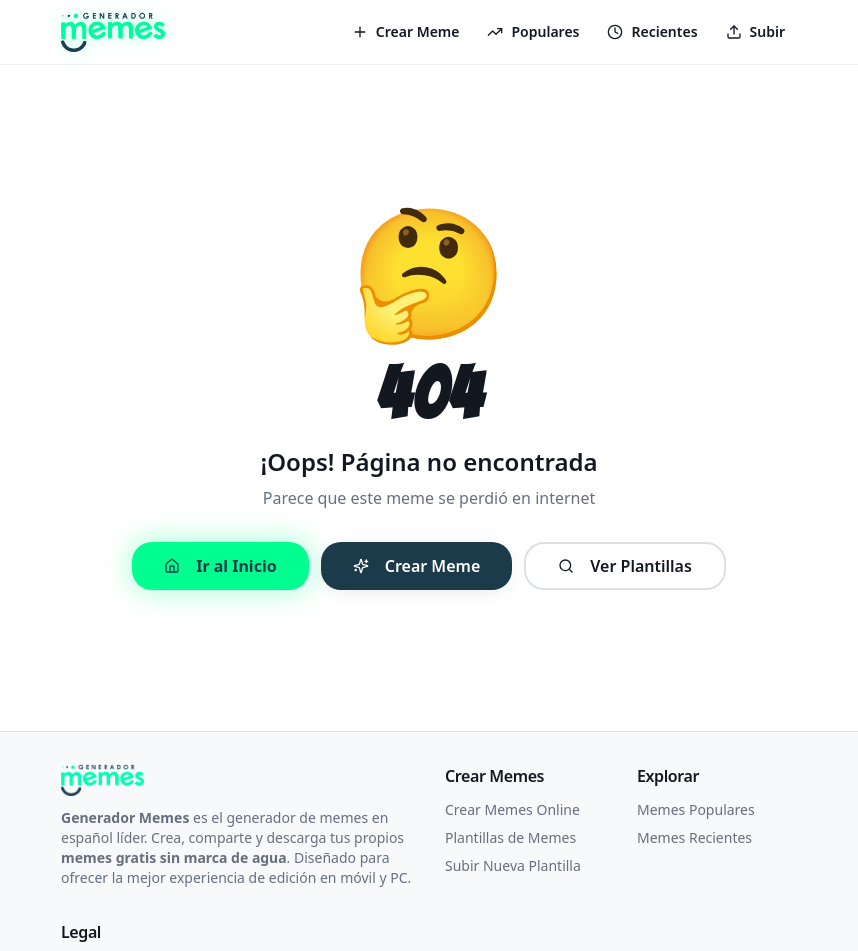 The image size is (858, 951). Describe the element at coordinates (406, 31) in the screenshot. I see `Crear Meme` at that location.